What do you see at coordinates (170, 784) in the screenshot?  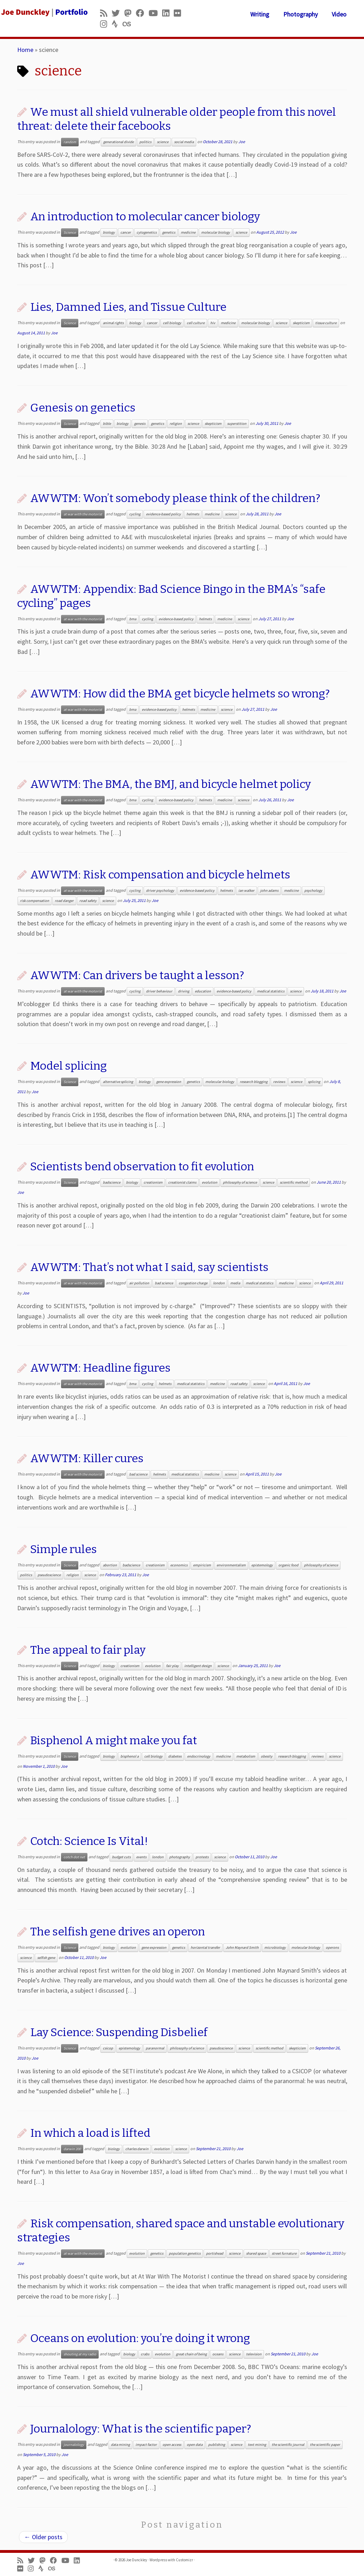 I see `AWWTM: The BMA, the BMJ, and bicycle helmet policy` at bounding box center [170, 784].